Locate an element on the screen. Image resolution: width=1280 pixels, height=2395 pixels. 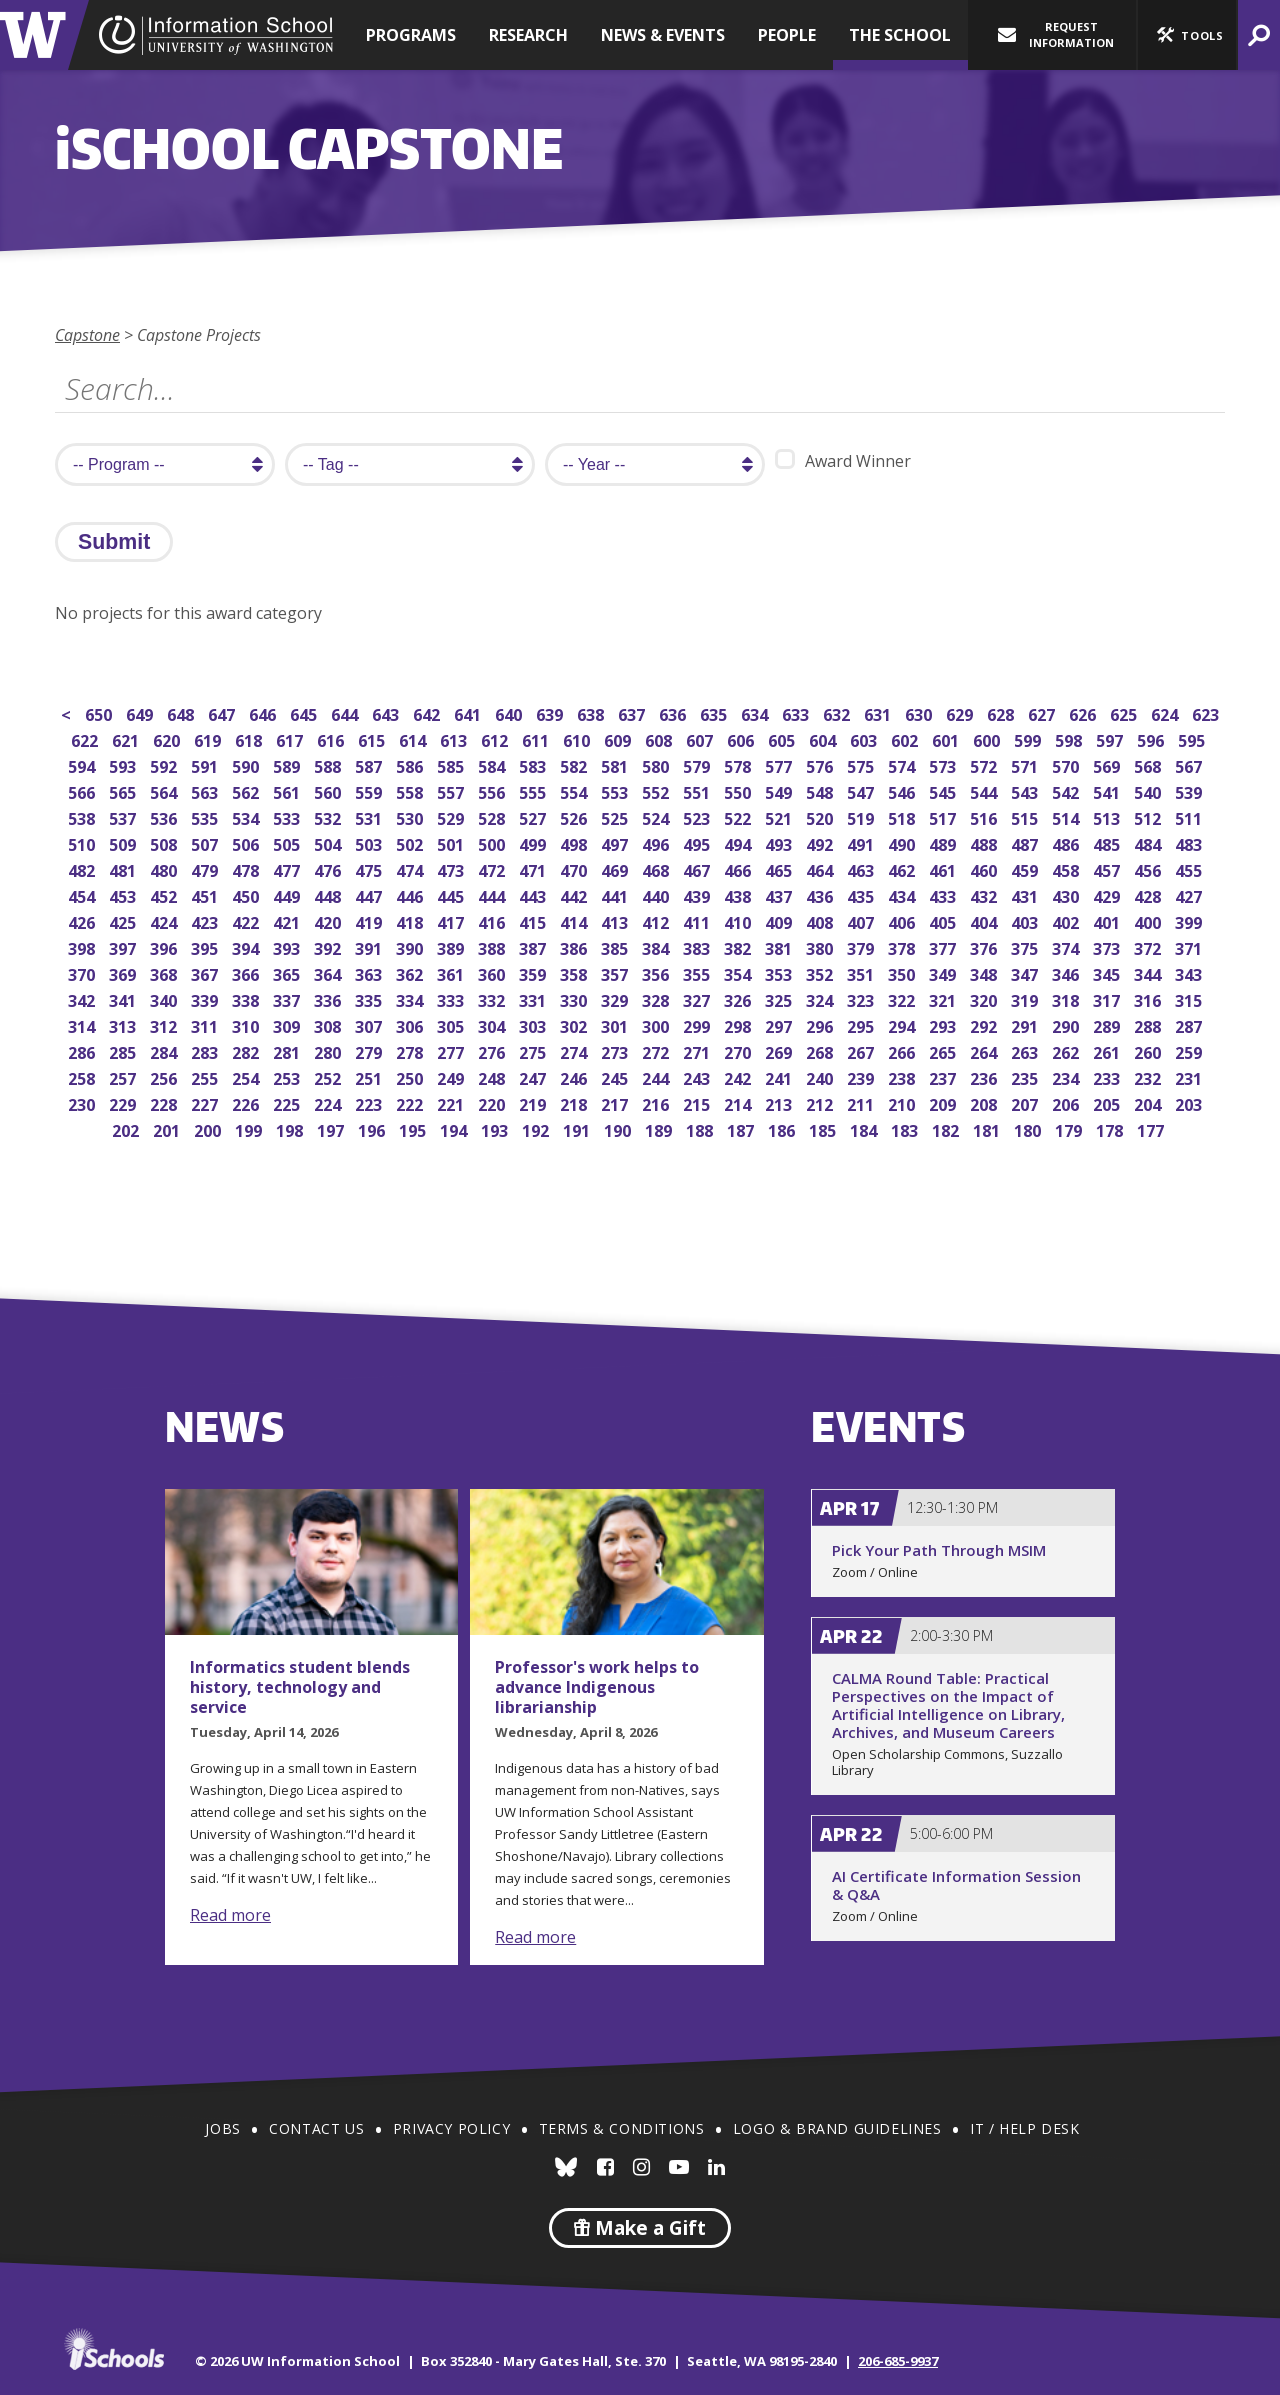
214 is located at coordinates (739, 1102).